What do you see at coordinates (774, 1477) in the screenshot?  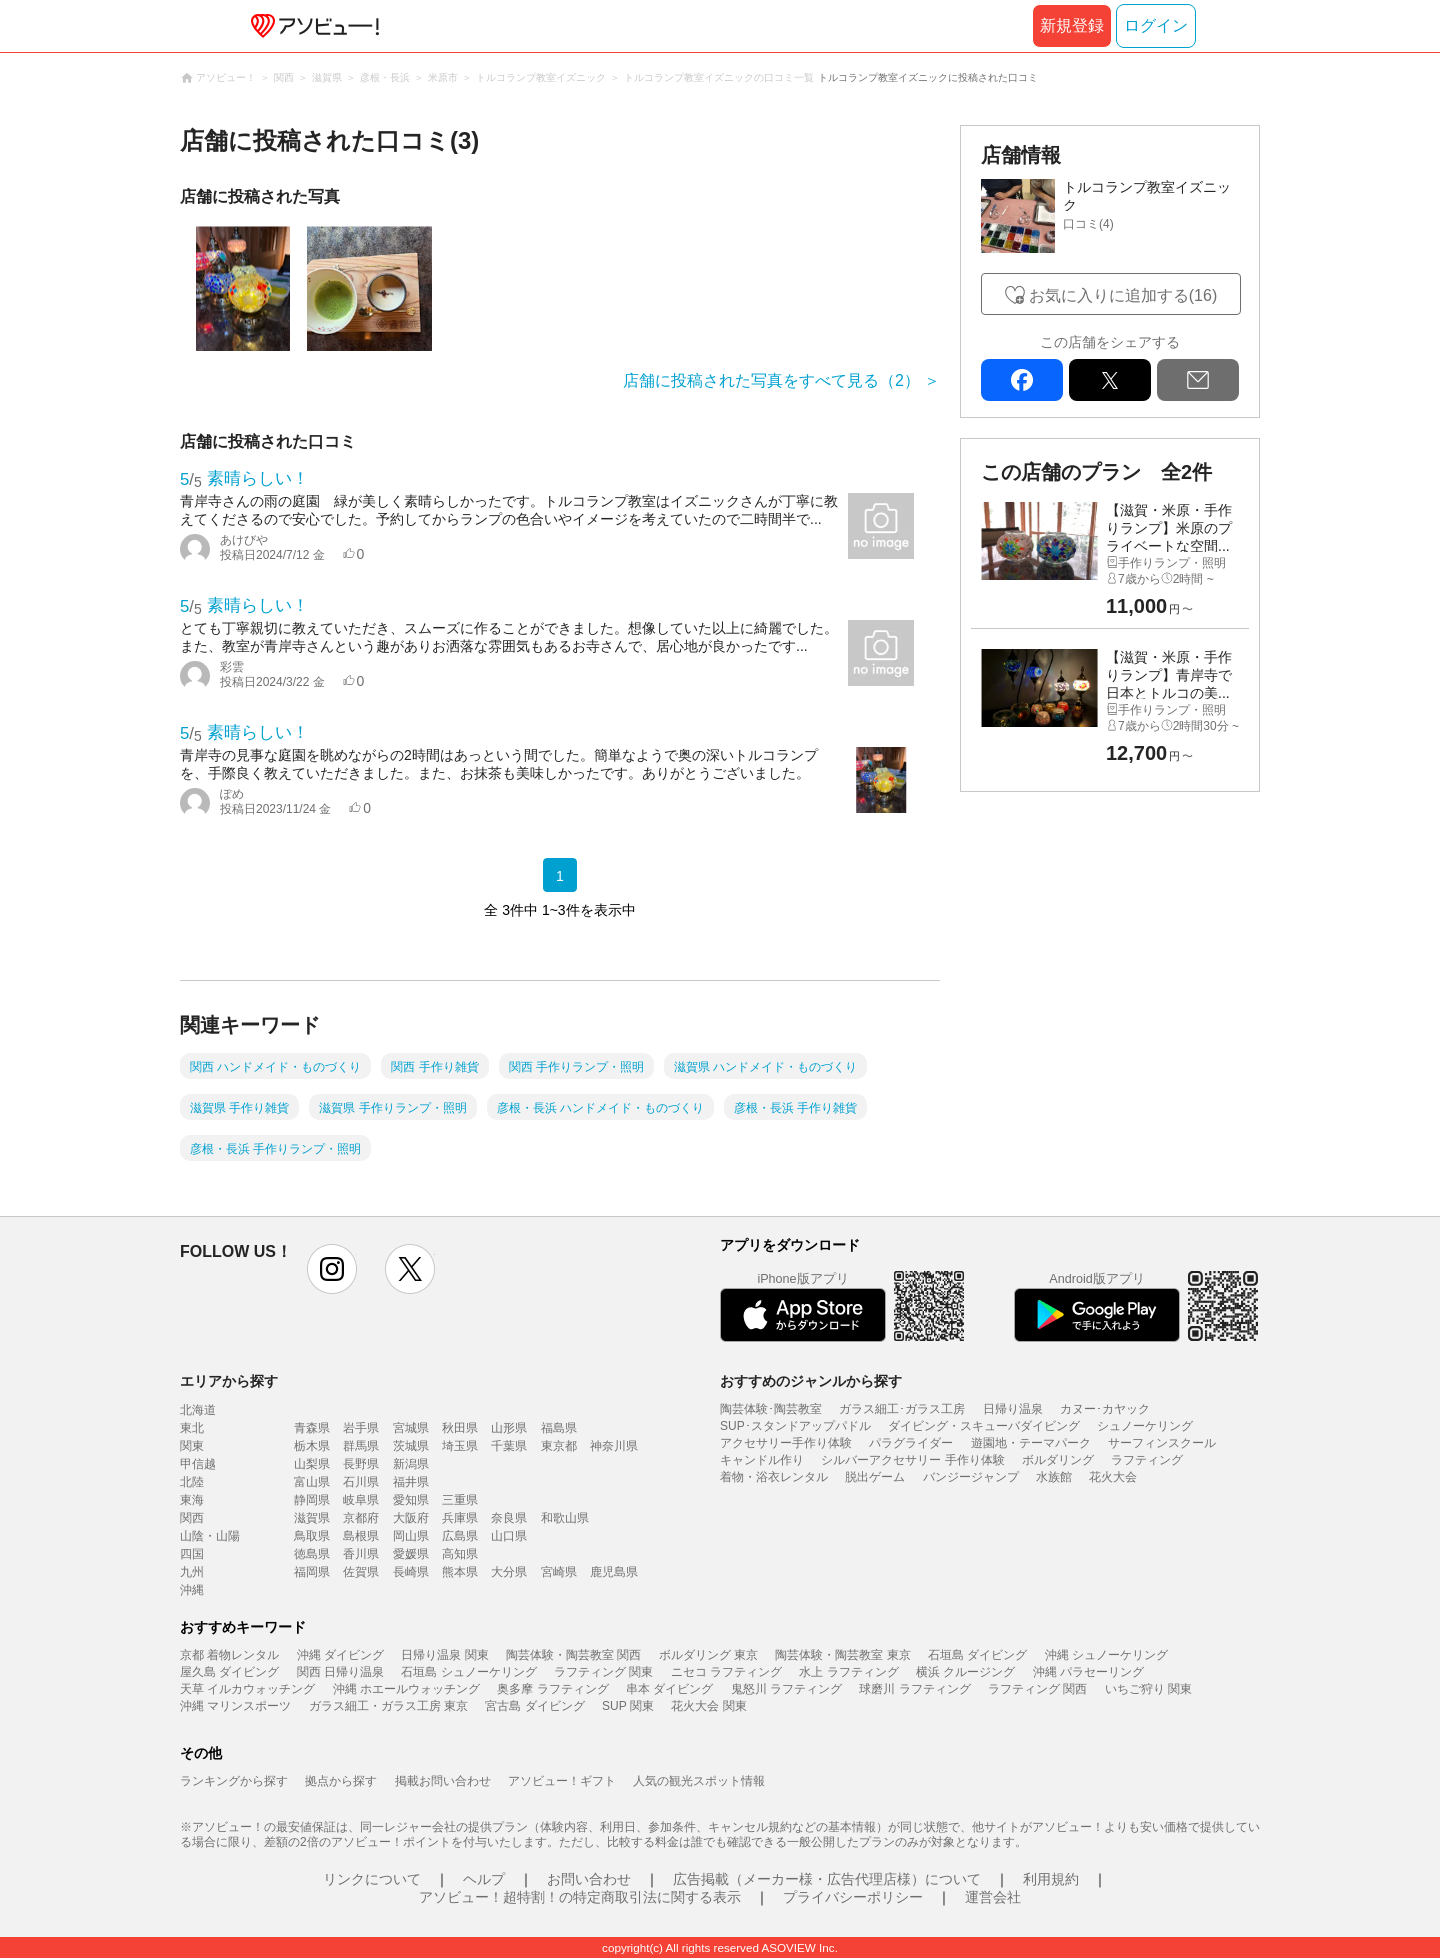 I see `着物・浴衣レンタル` at bounding box center [774, 1477].